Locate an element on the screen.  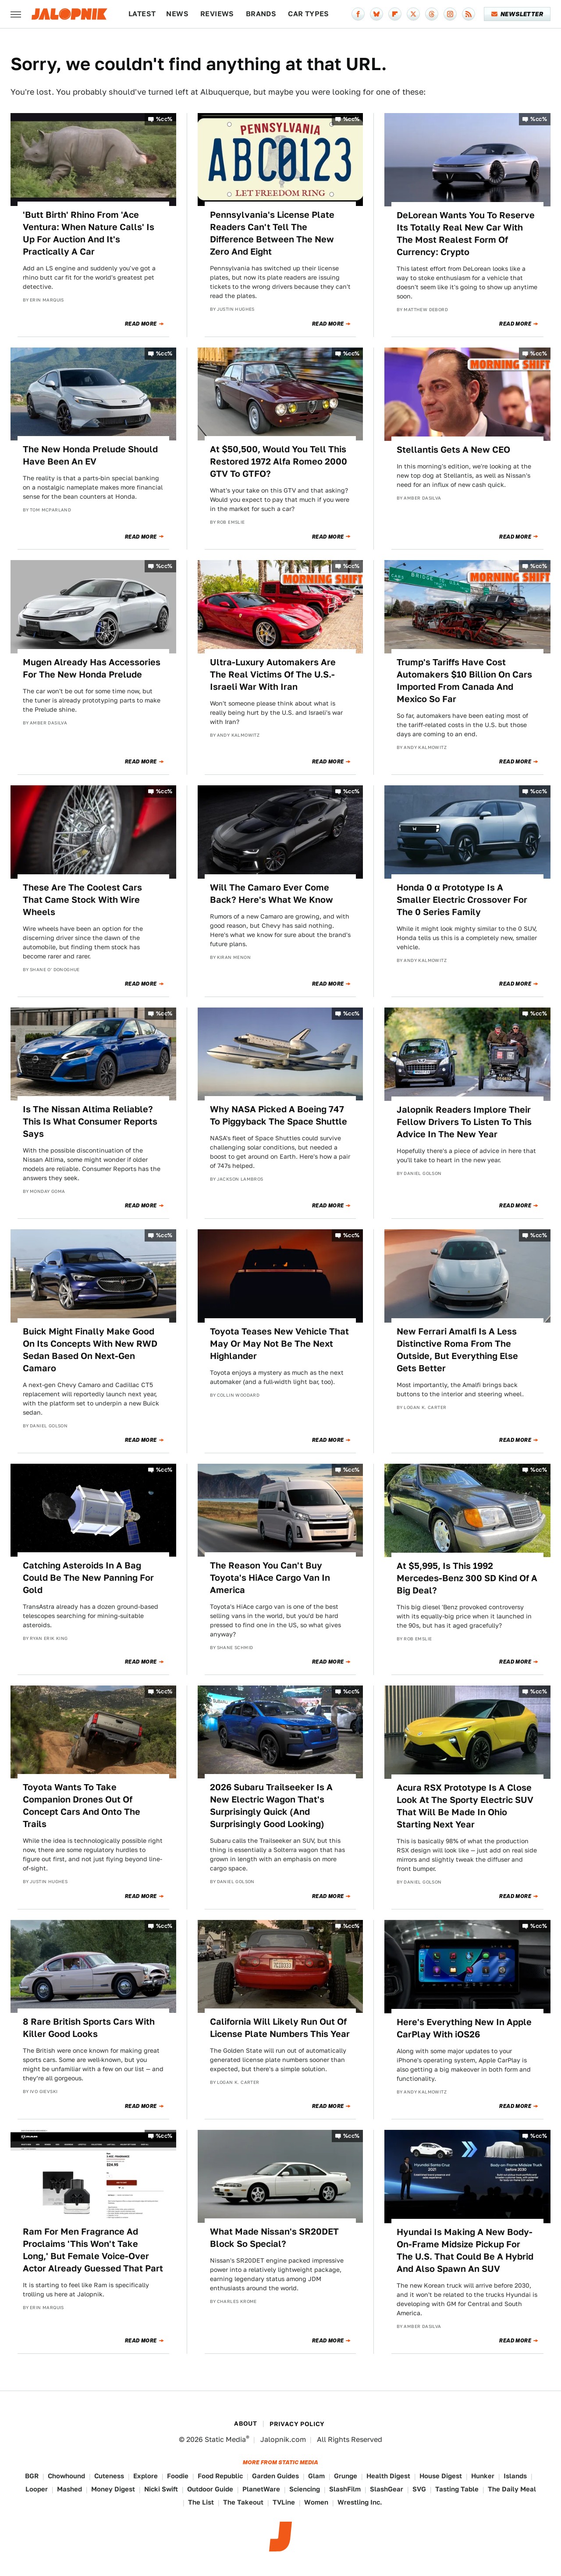
At $50,500, Would You Tell This Restored 1972 Alfa Romeo 2000 GTV To GTFO? is located at coordinates (278, 461).